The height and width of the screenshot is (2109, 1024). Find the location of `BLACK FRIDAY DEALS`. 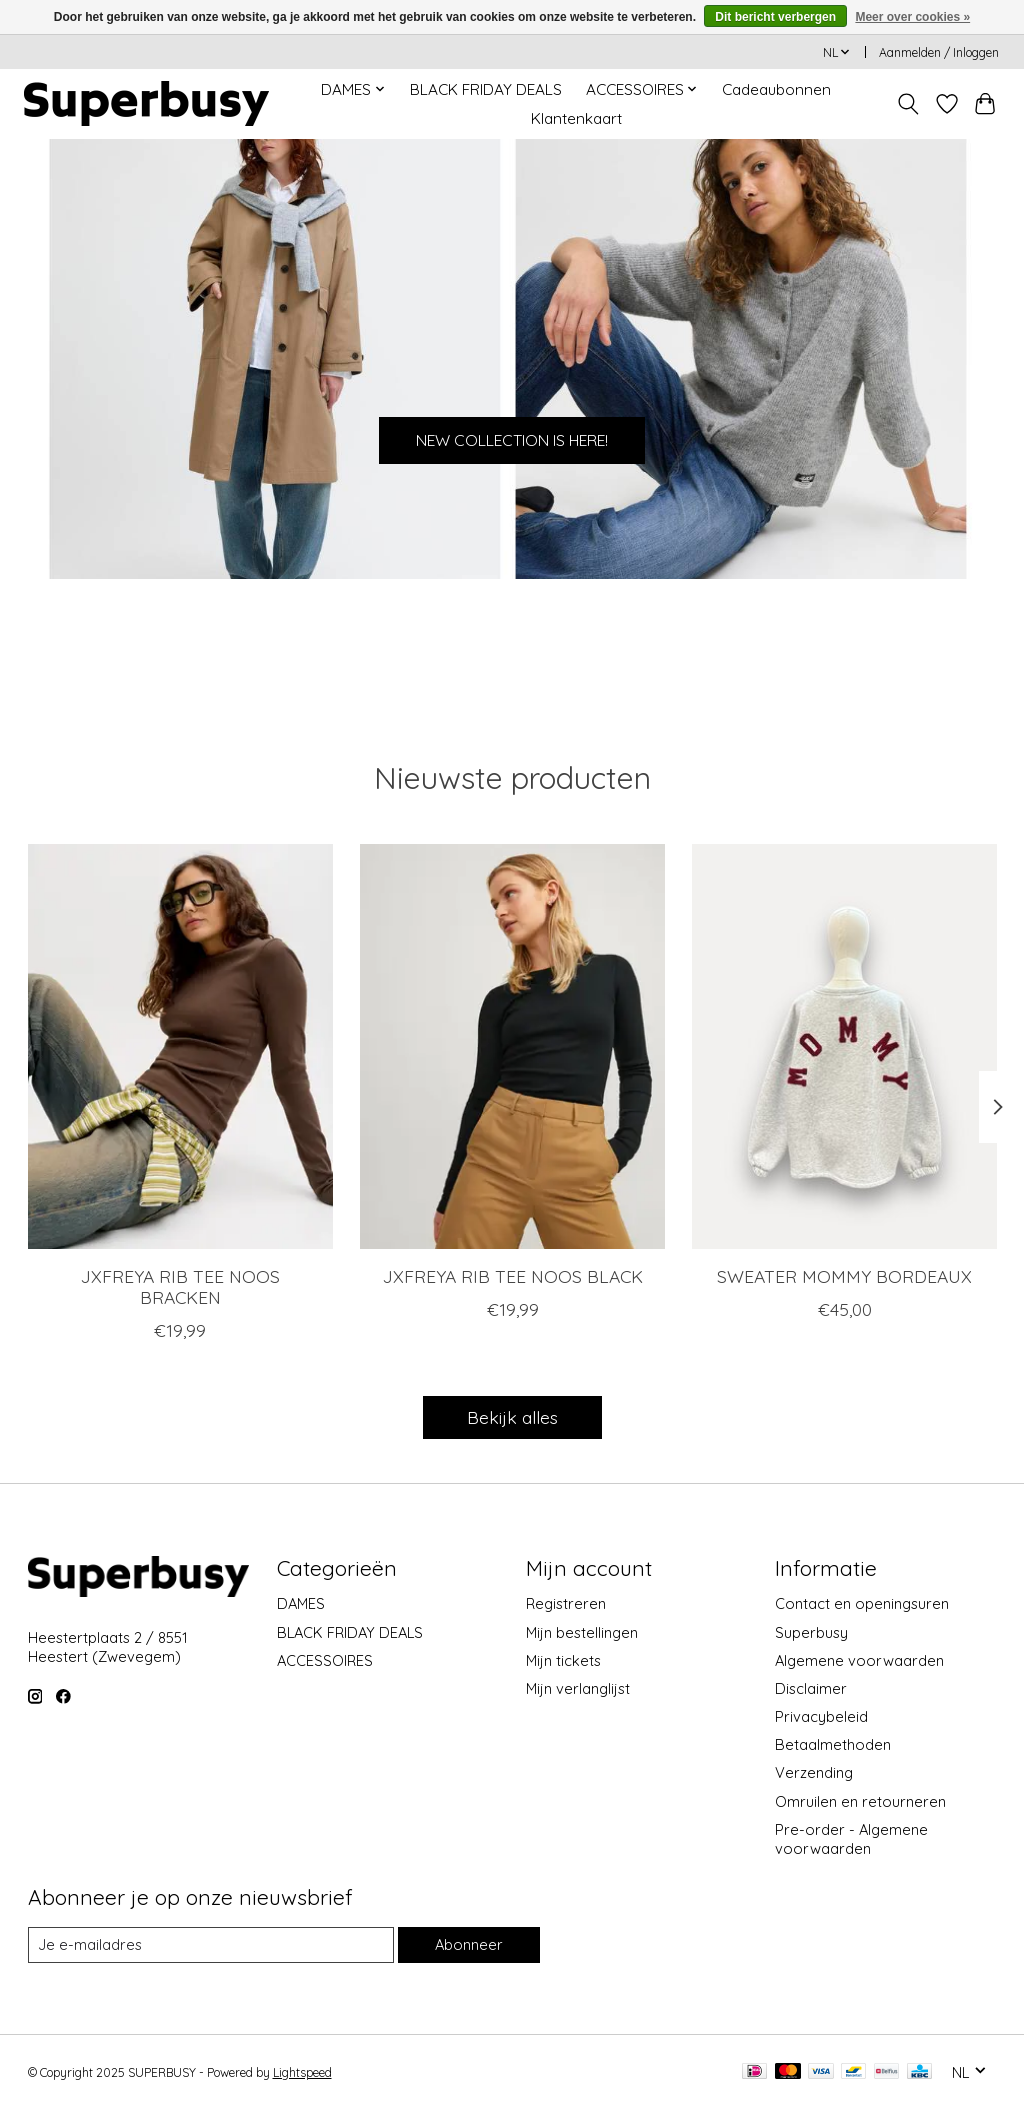

BLACK FRIDAY DEALS is located at coordinates (486, 89).